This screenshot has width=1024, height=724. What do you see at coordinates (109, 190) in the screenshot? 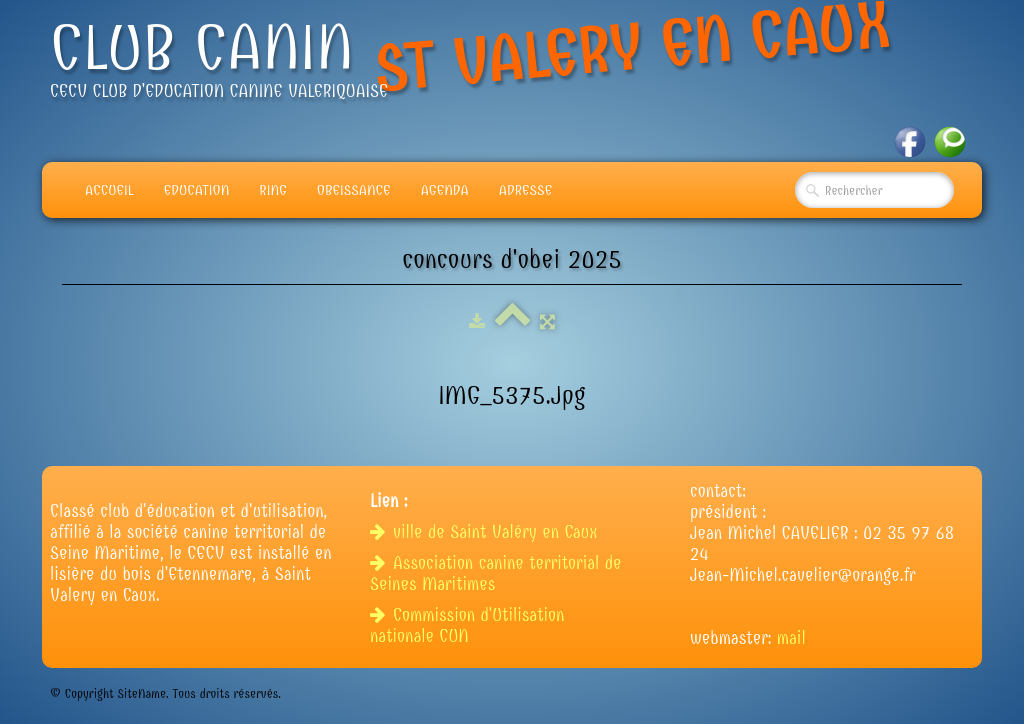
I see `Accueil` at bounding box center [109, 190].